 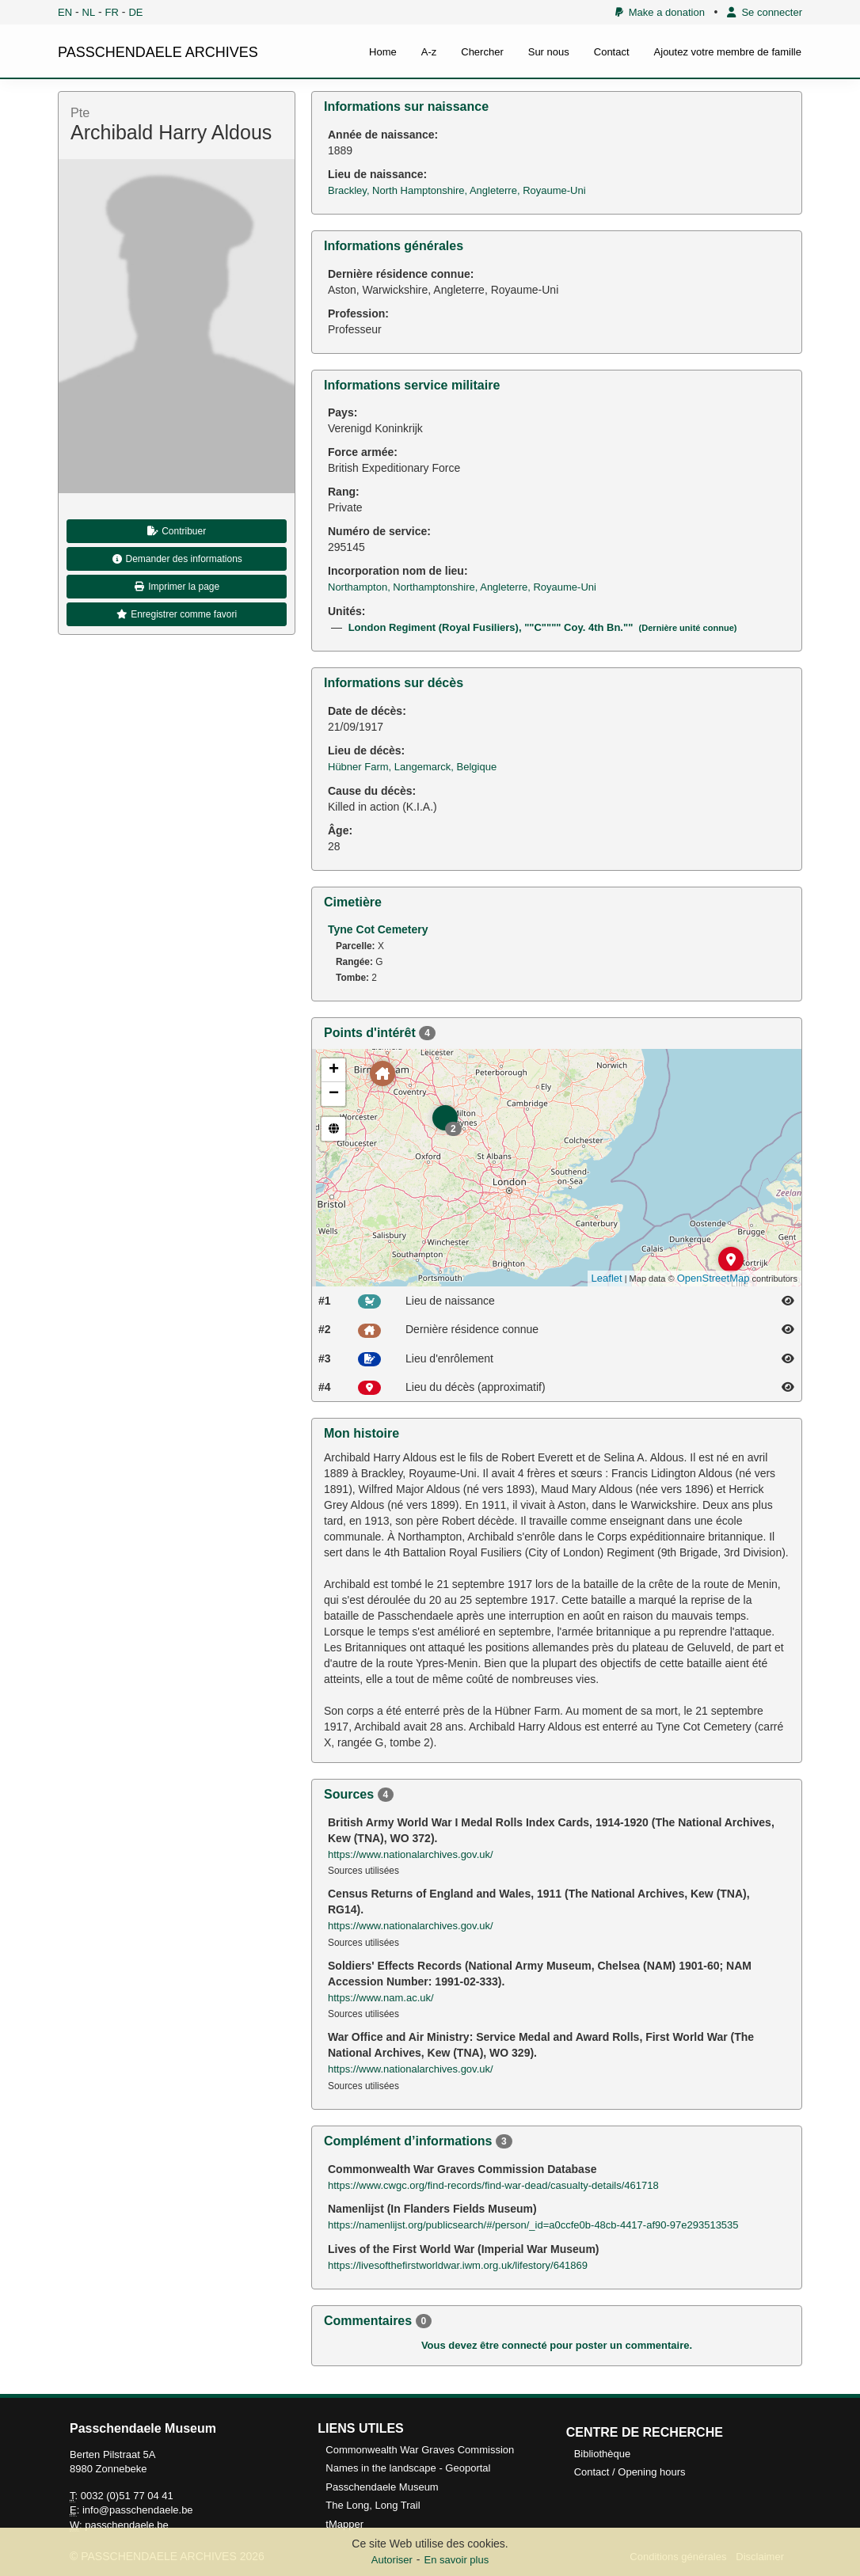 I want to click on Leaflet, so click(x=607, y=1278).